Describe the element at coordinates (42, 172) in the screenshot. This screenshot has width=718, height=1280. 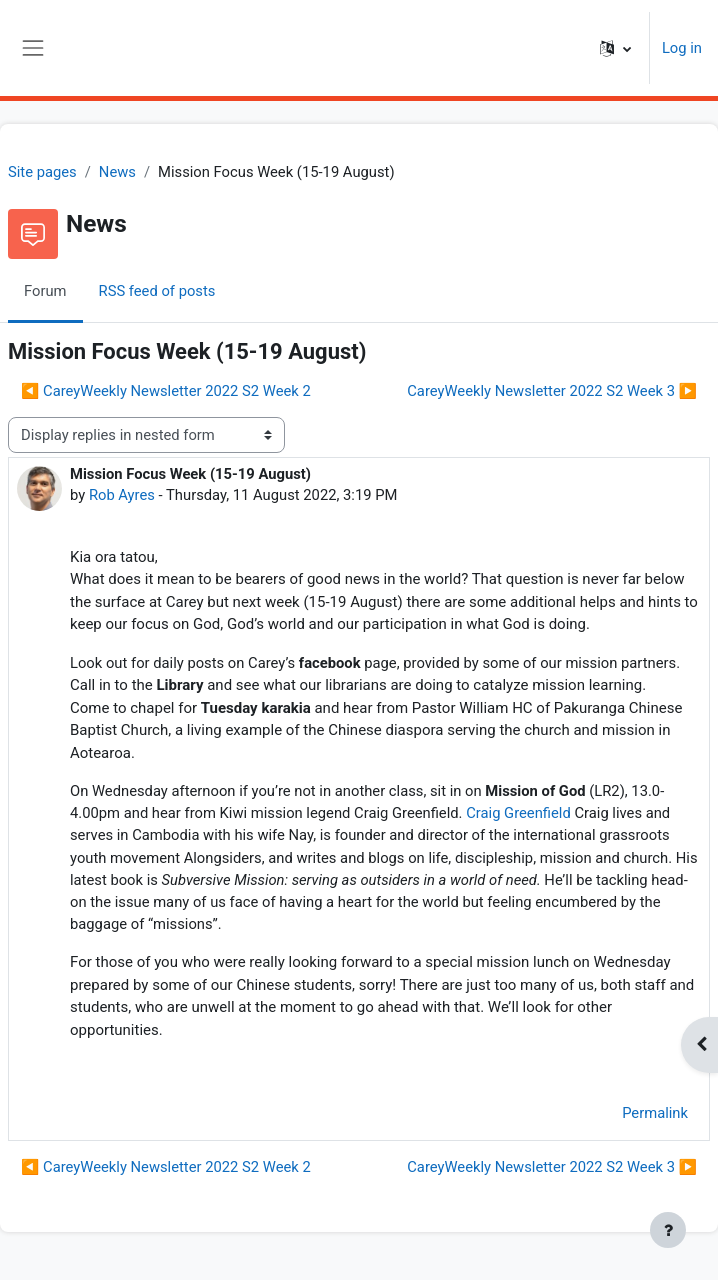
I see `Site pages` at that location.